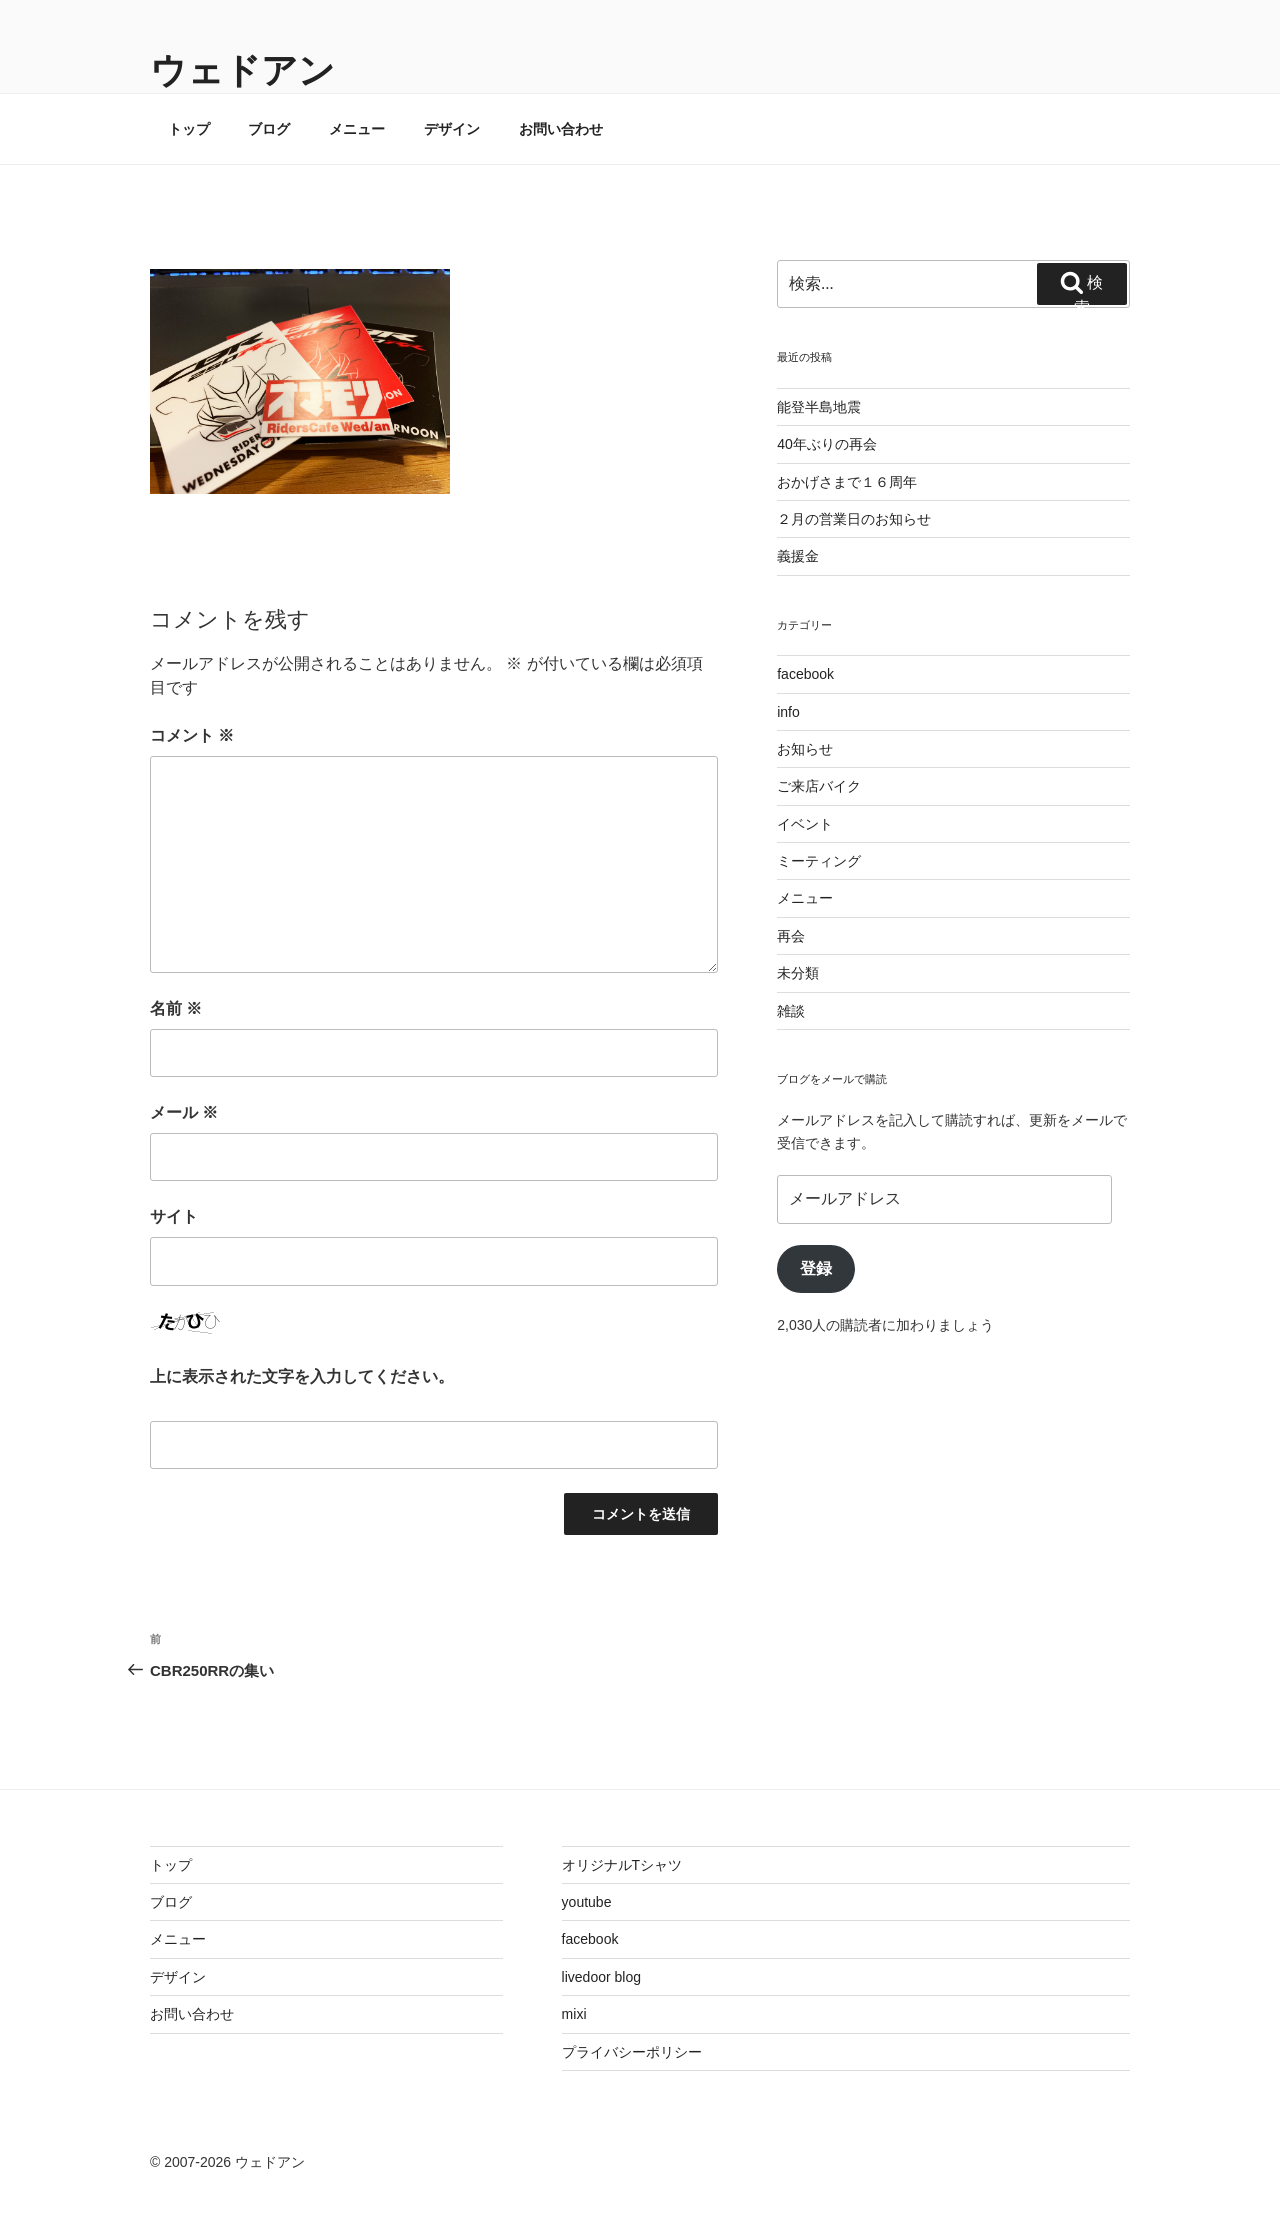 The width and height of the screenshot is (1280, 2229). Describe the element at coordinates (819, 786) in the screenshot. I see `ご来店バイク` at that location.